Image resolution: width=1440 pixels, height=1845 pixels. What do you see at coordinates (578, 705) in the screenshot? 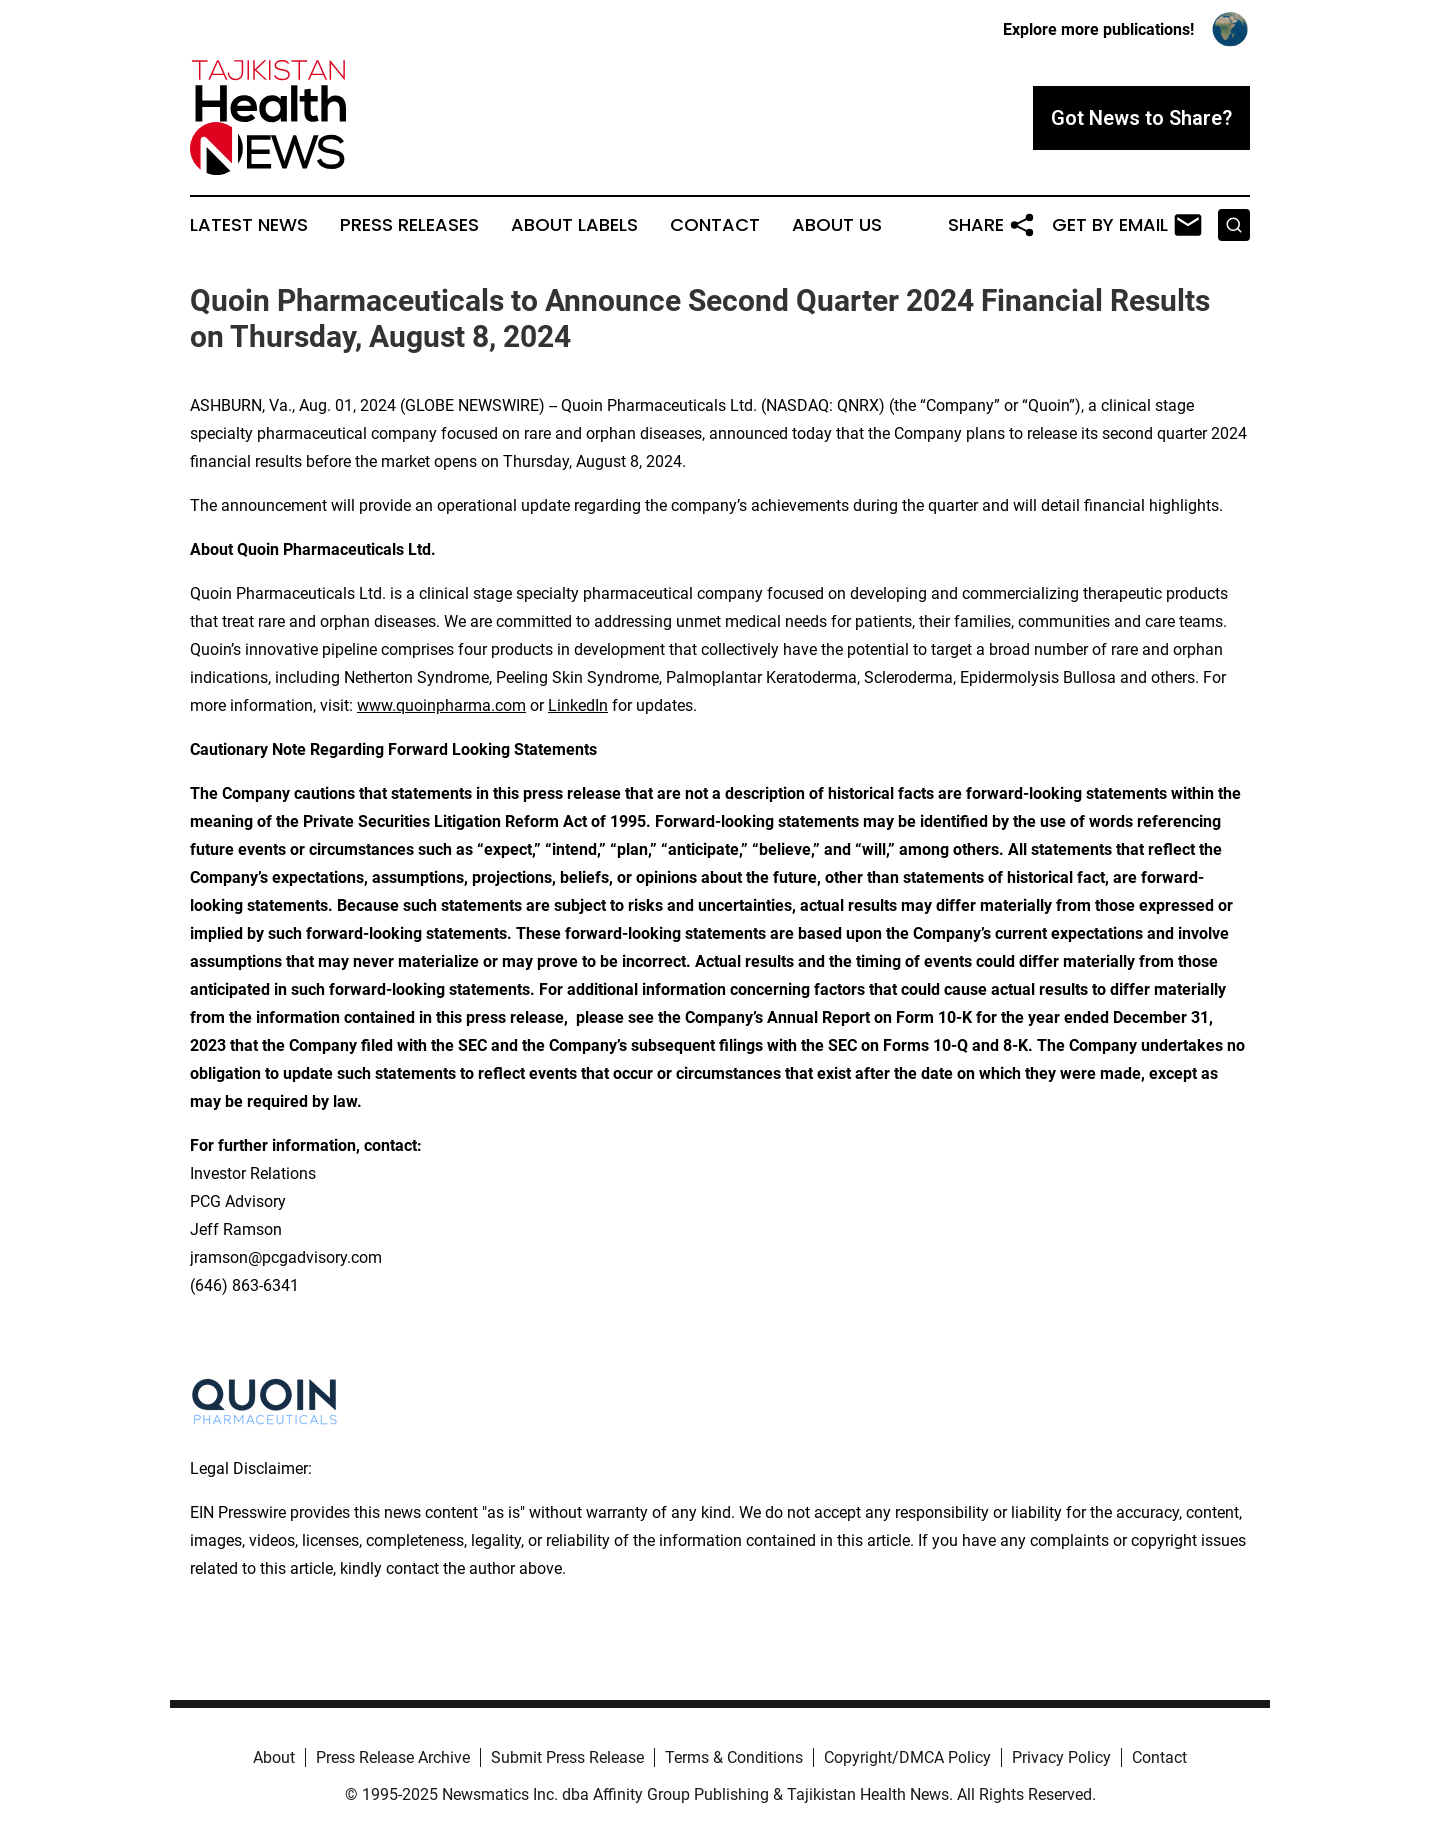
I see `LinkedIn` at bounding box center [578, 705].